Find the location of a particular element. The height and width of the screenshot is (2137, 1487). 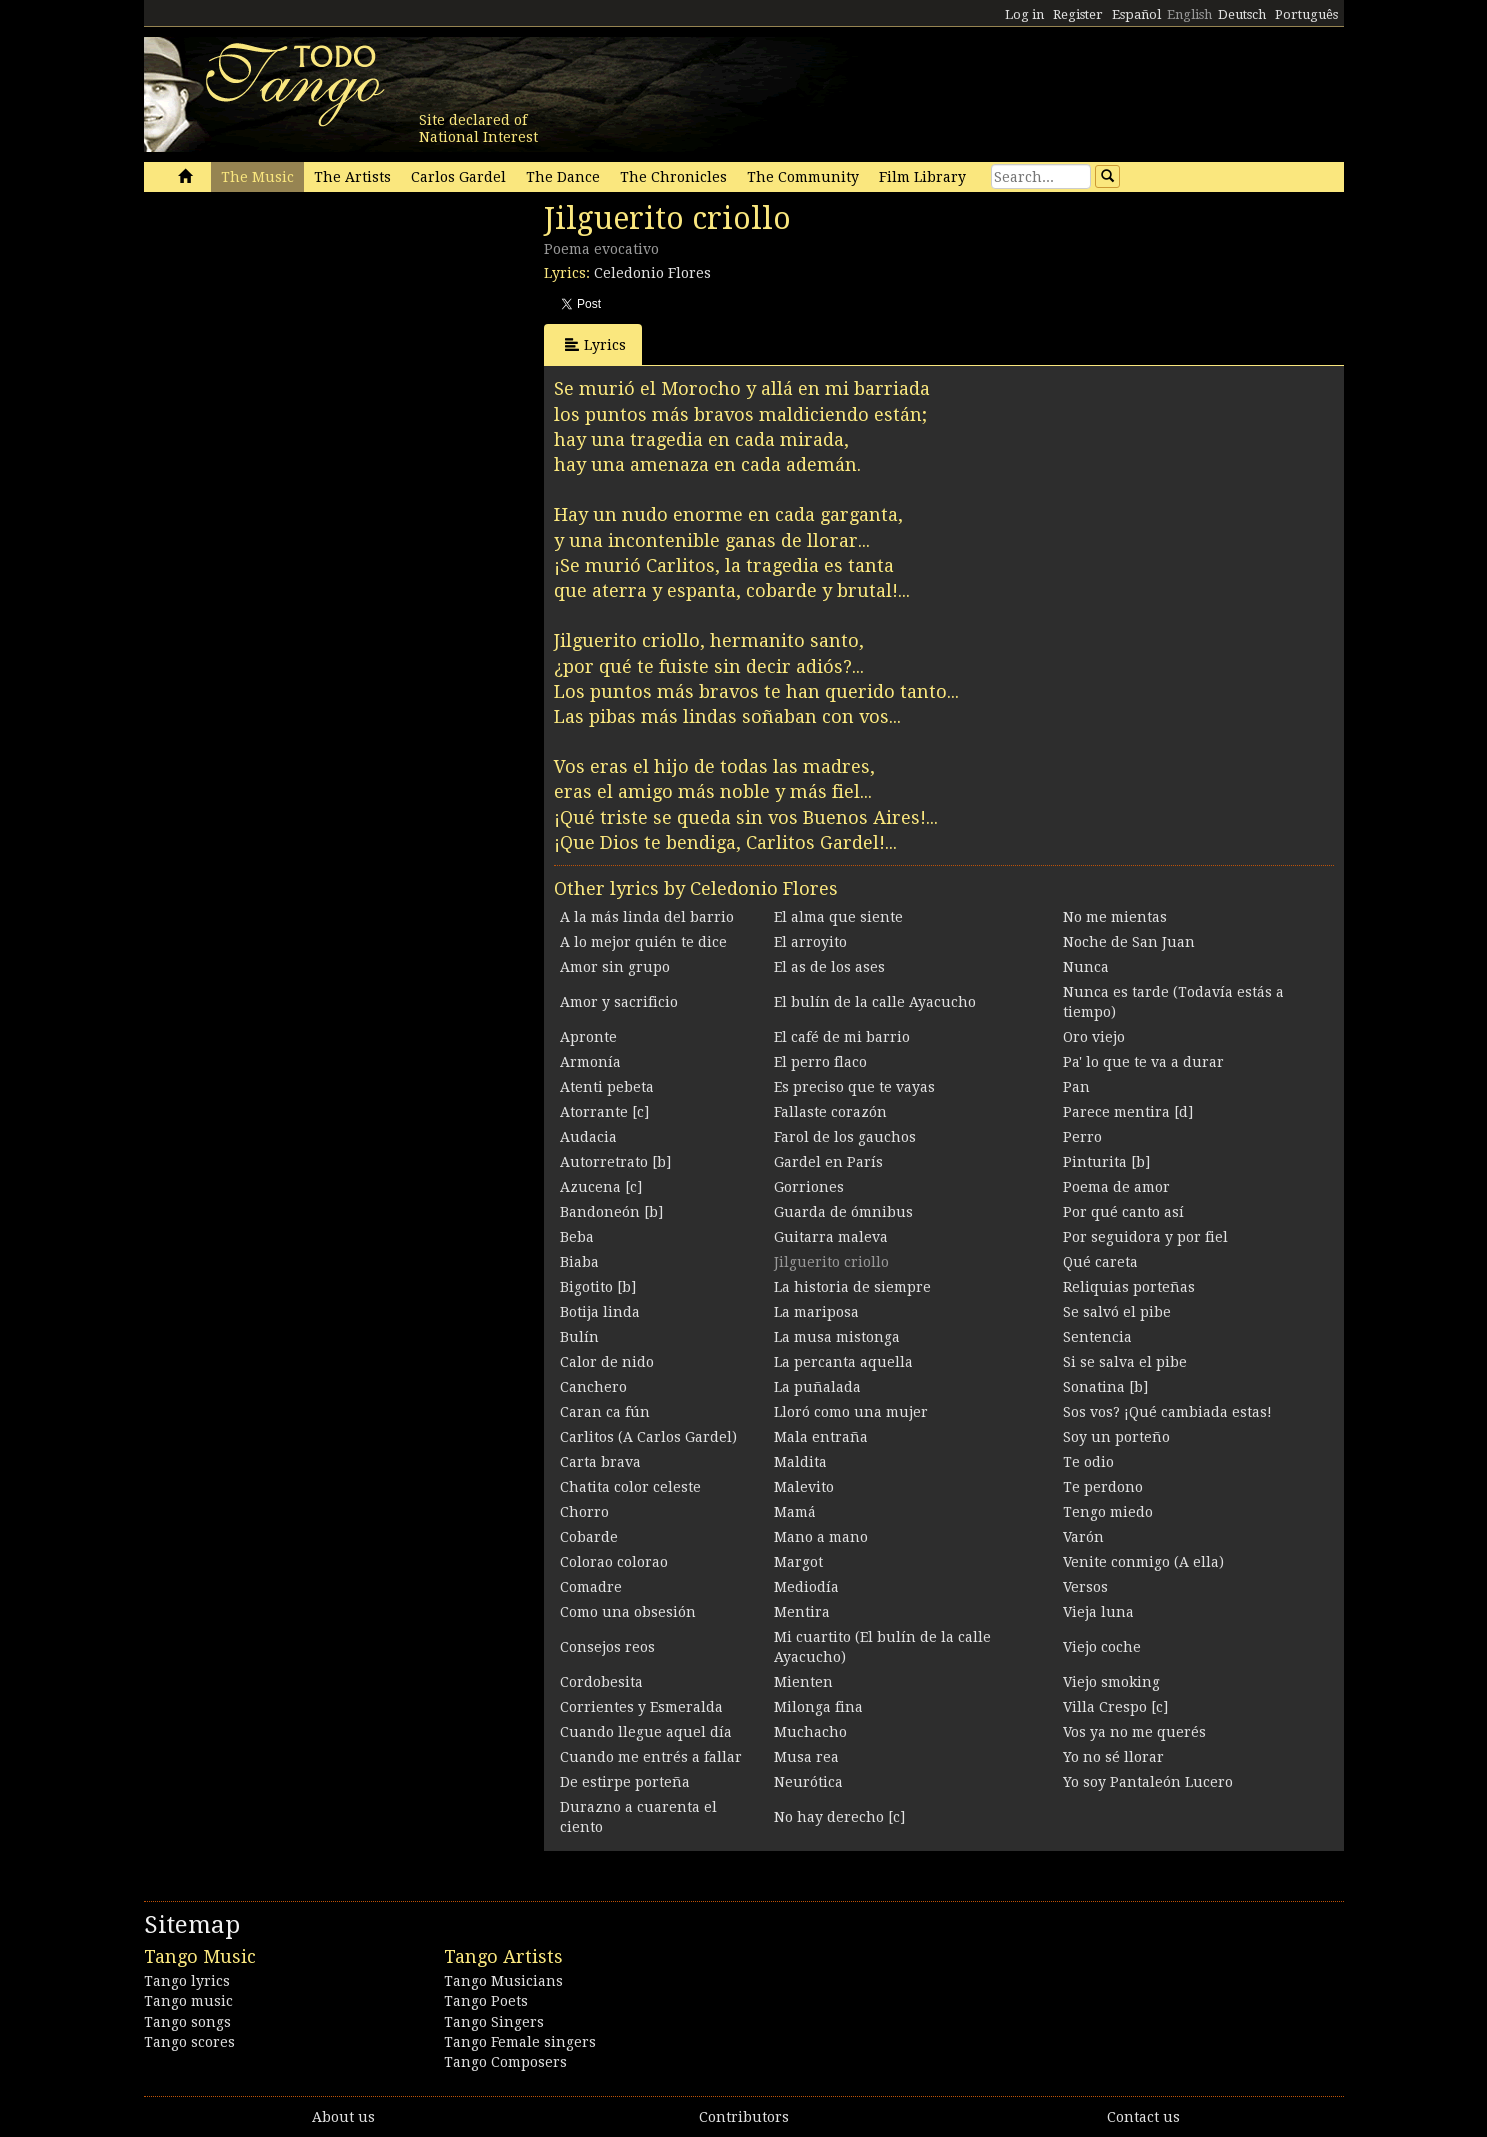

Qué careta is located at coordinates (1100, 1262).